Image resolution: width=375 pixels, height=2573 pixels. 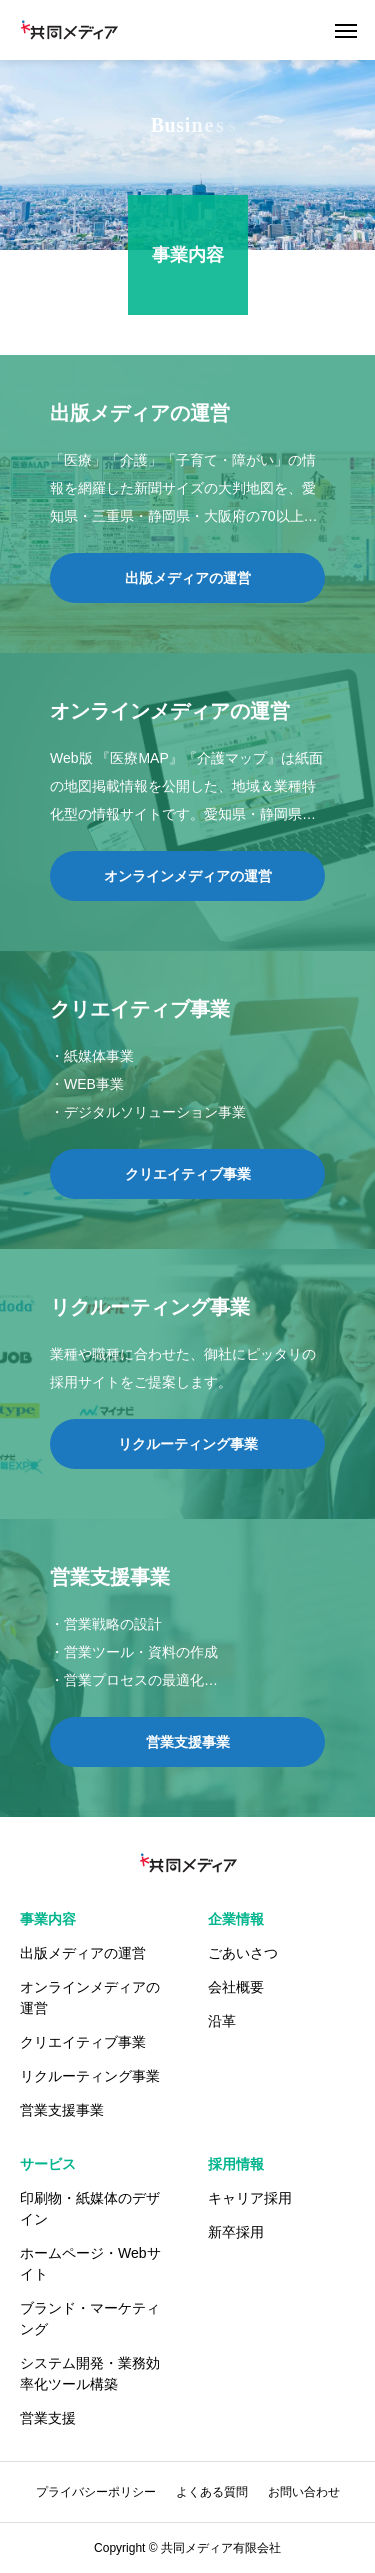 What do you see at coordinates (236, 2232) in the screenshot?
I see `新卒採用` at bounding box center [236, 2232].